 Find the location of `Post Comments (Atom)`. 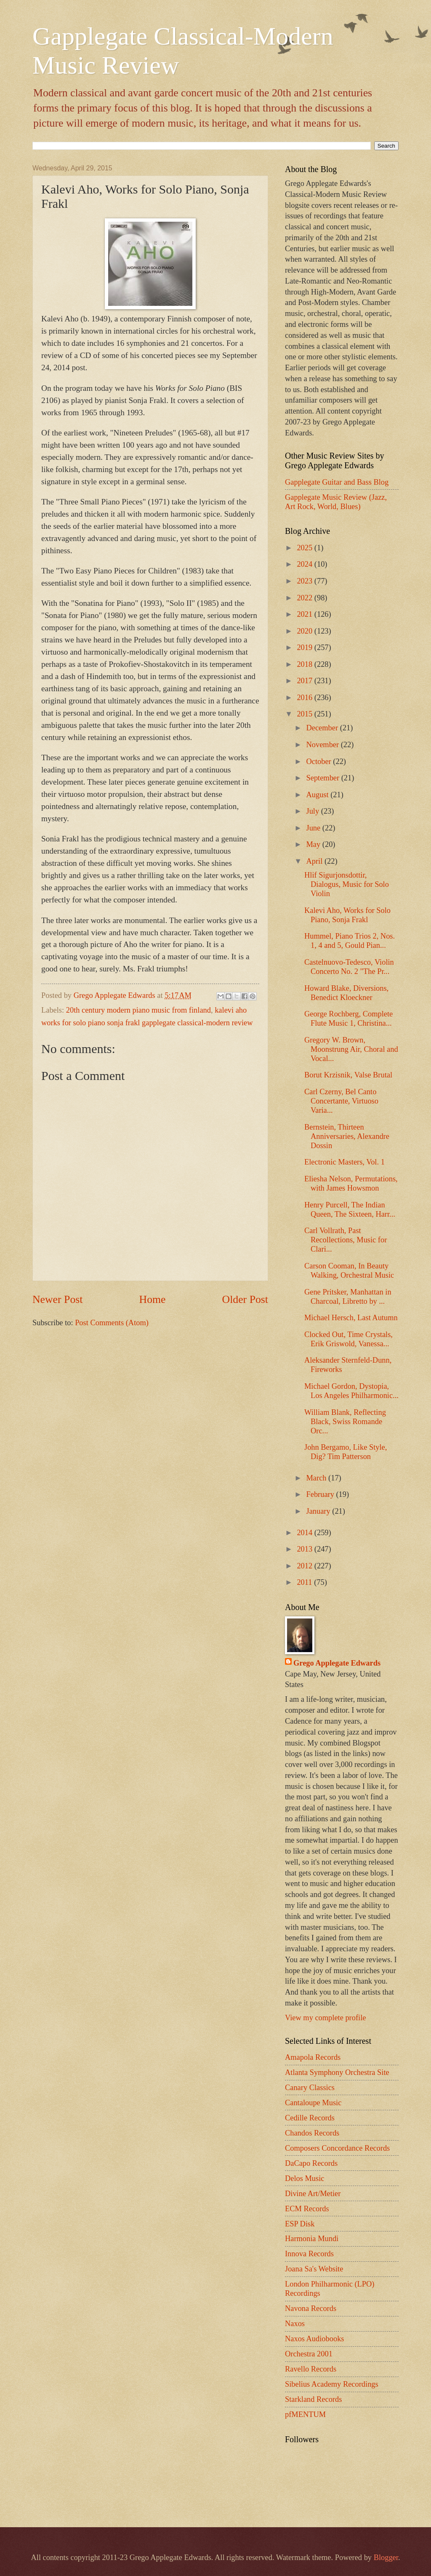

Post Comments (Atom) is located at coordinates (112, 1323).